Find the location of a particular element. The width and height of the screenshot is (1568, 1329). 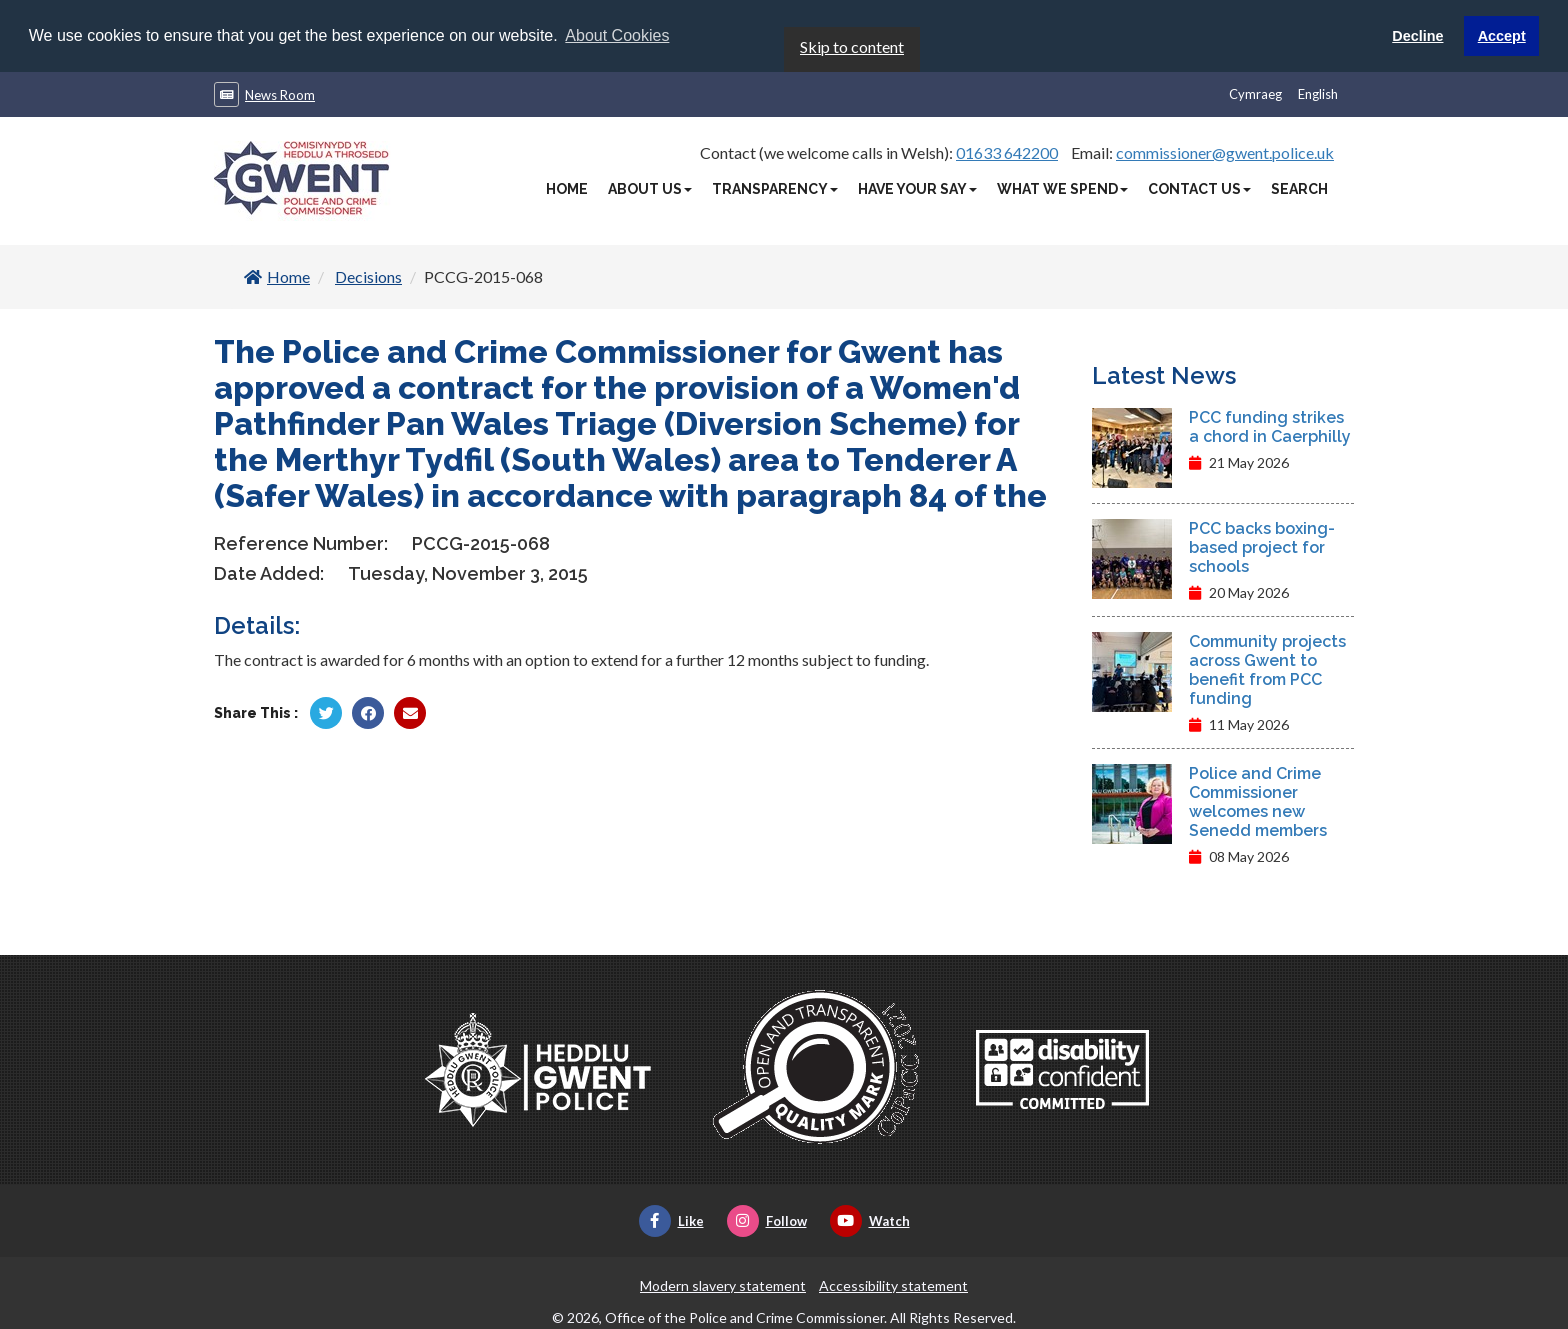

Follow is located at coordinates (767, 1219).